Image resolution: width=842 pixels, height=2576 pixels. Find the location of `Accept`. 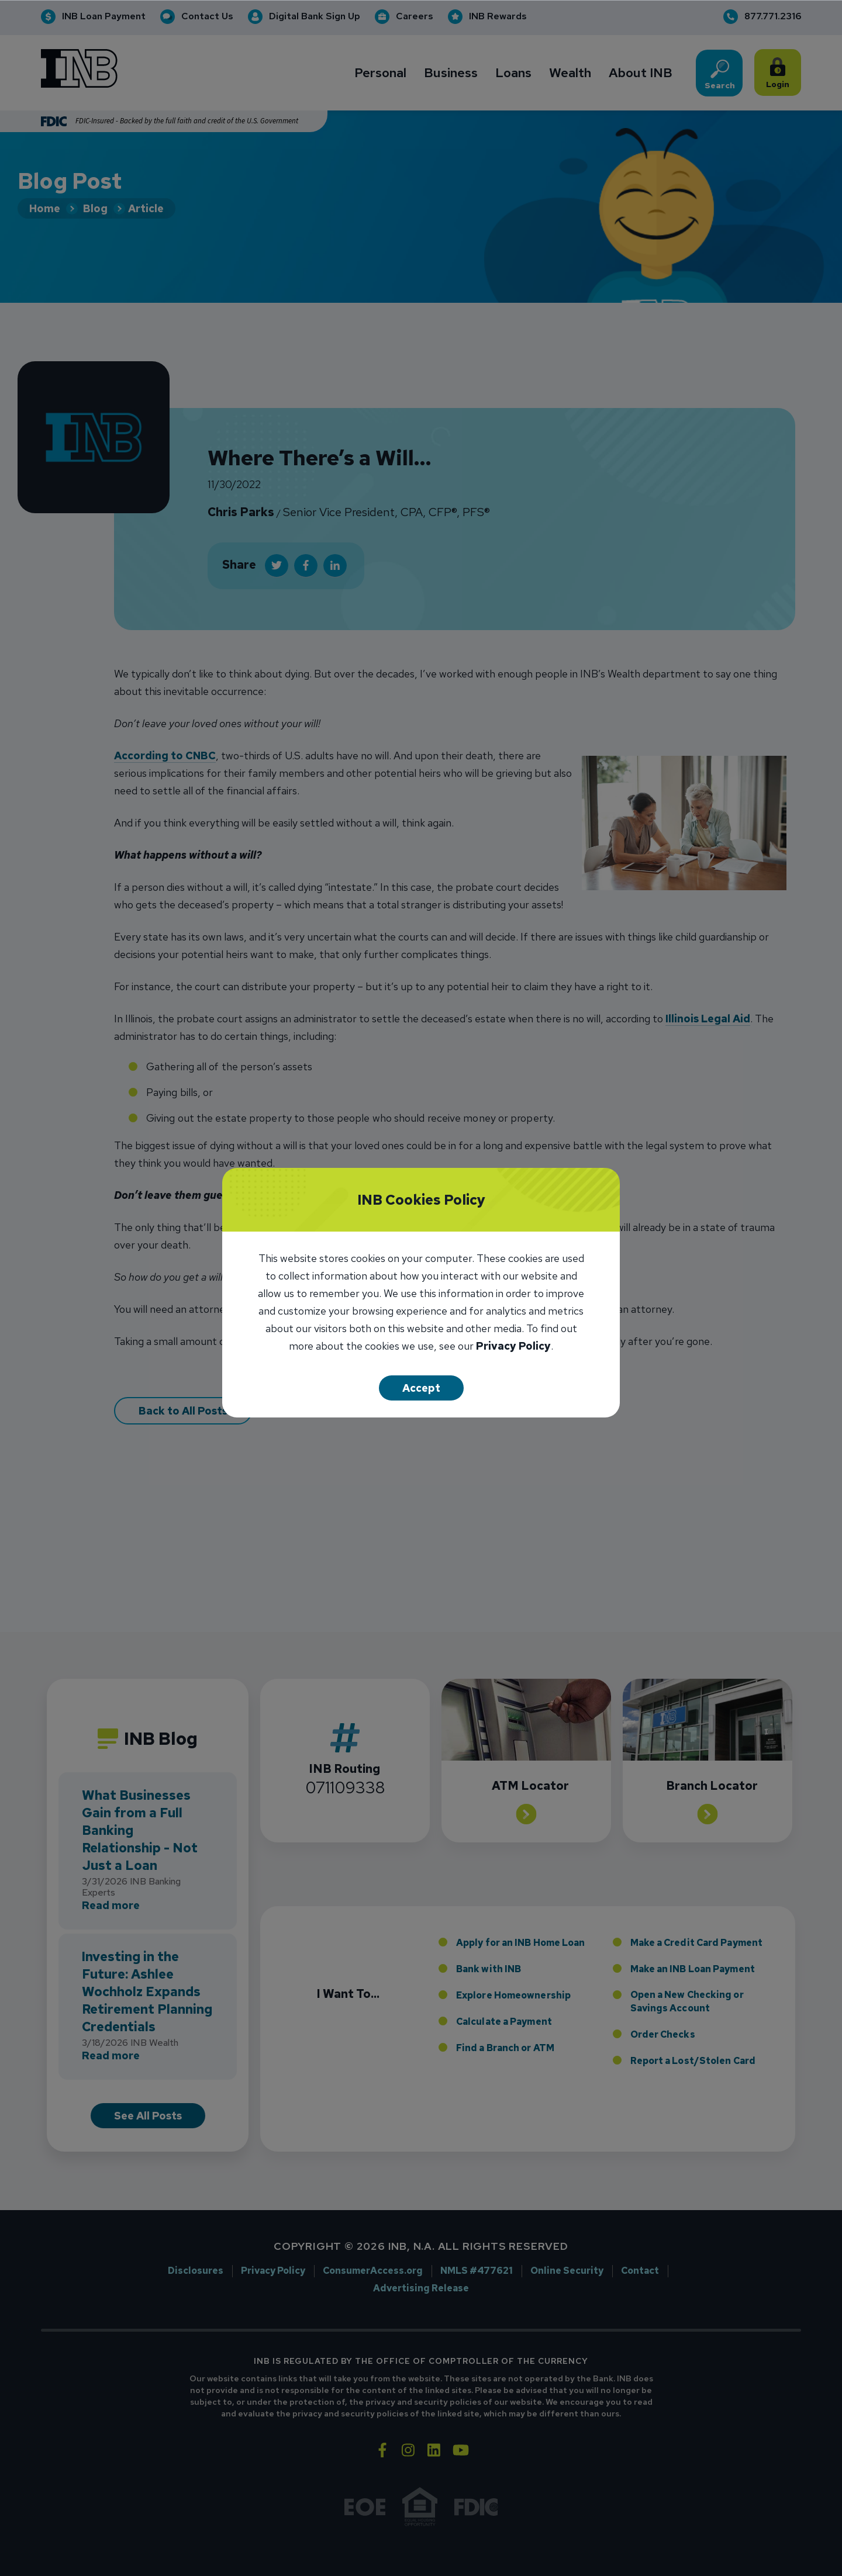

Accept is located at coordinates (421, 1388).